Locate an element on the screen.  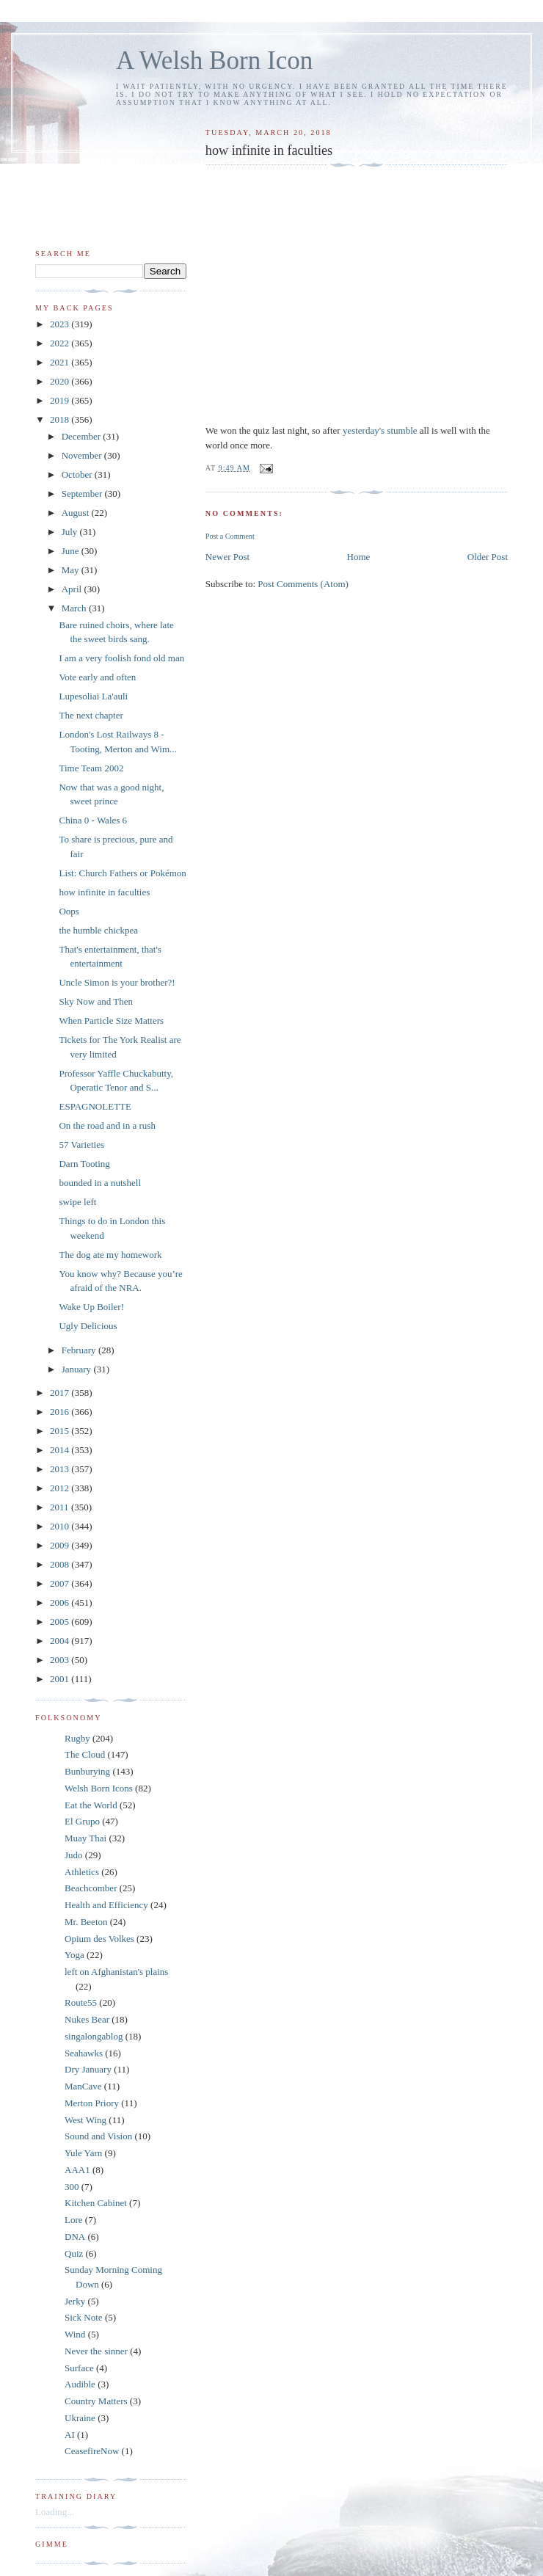
When Particle Size Matters is located at coordinates (111, 1020).